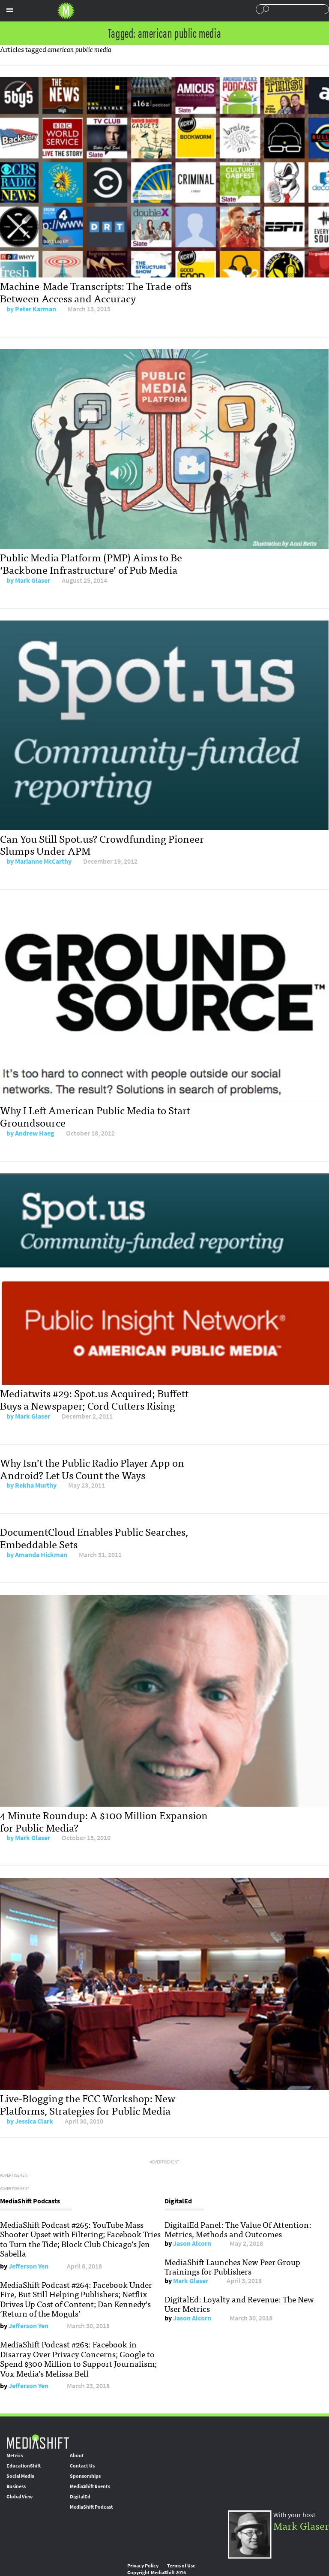 This screenshot has width=329, height=2576. I want to click on Amanda Hickman, so click(41, 1554).